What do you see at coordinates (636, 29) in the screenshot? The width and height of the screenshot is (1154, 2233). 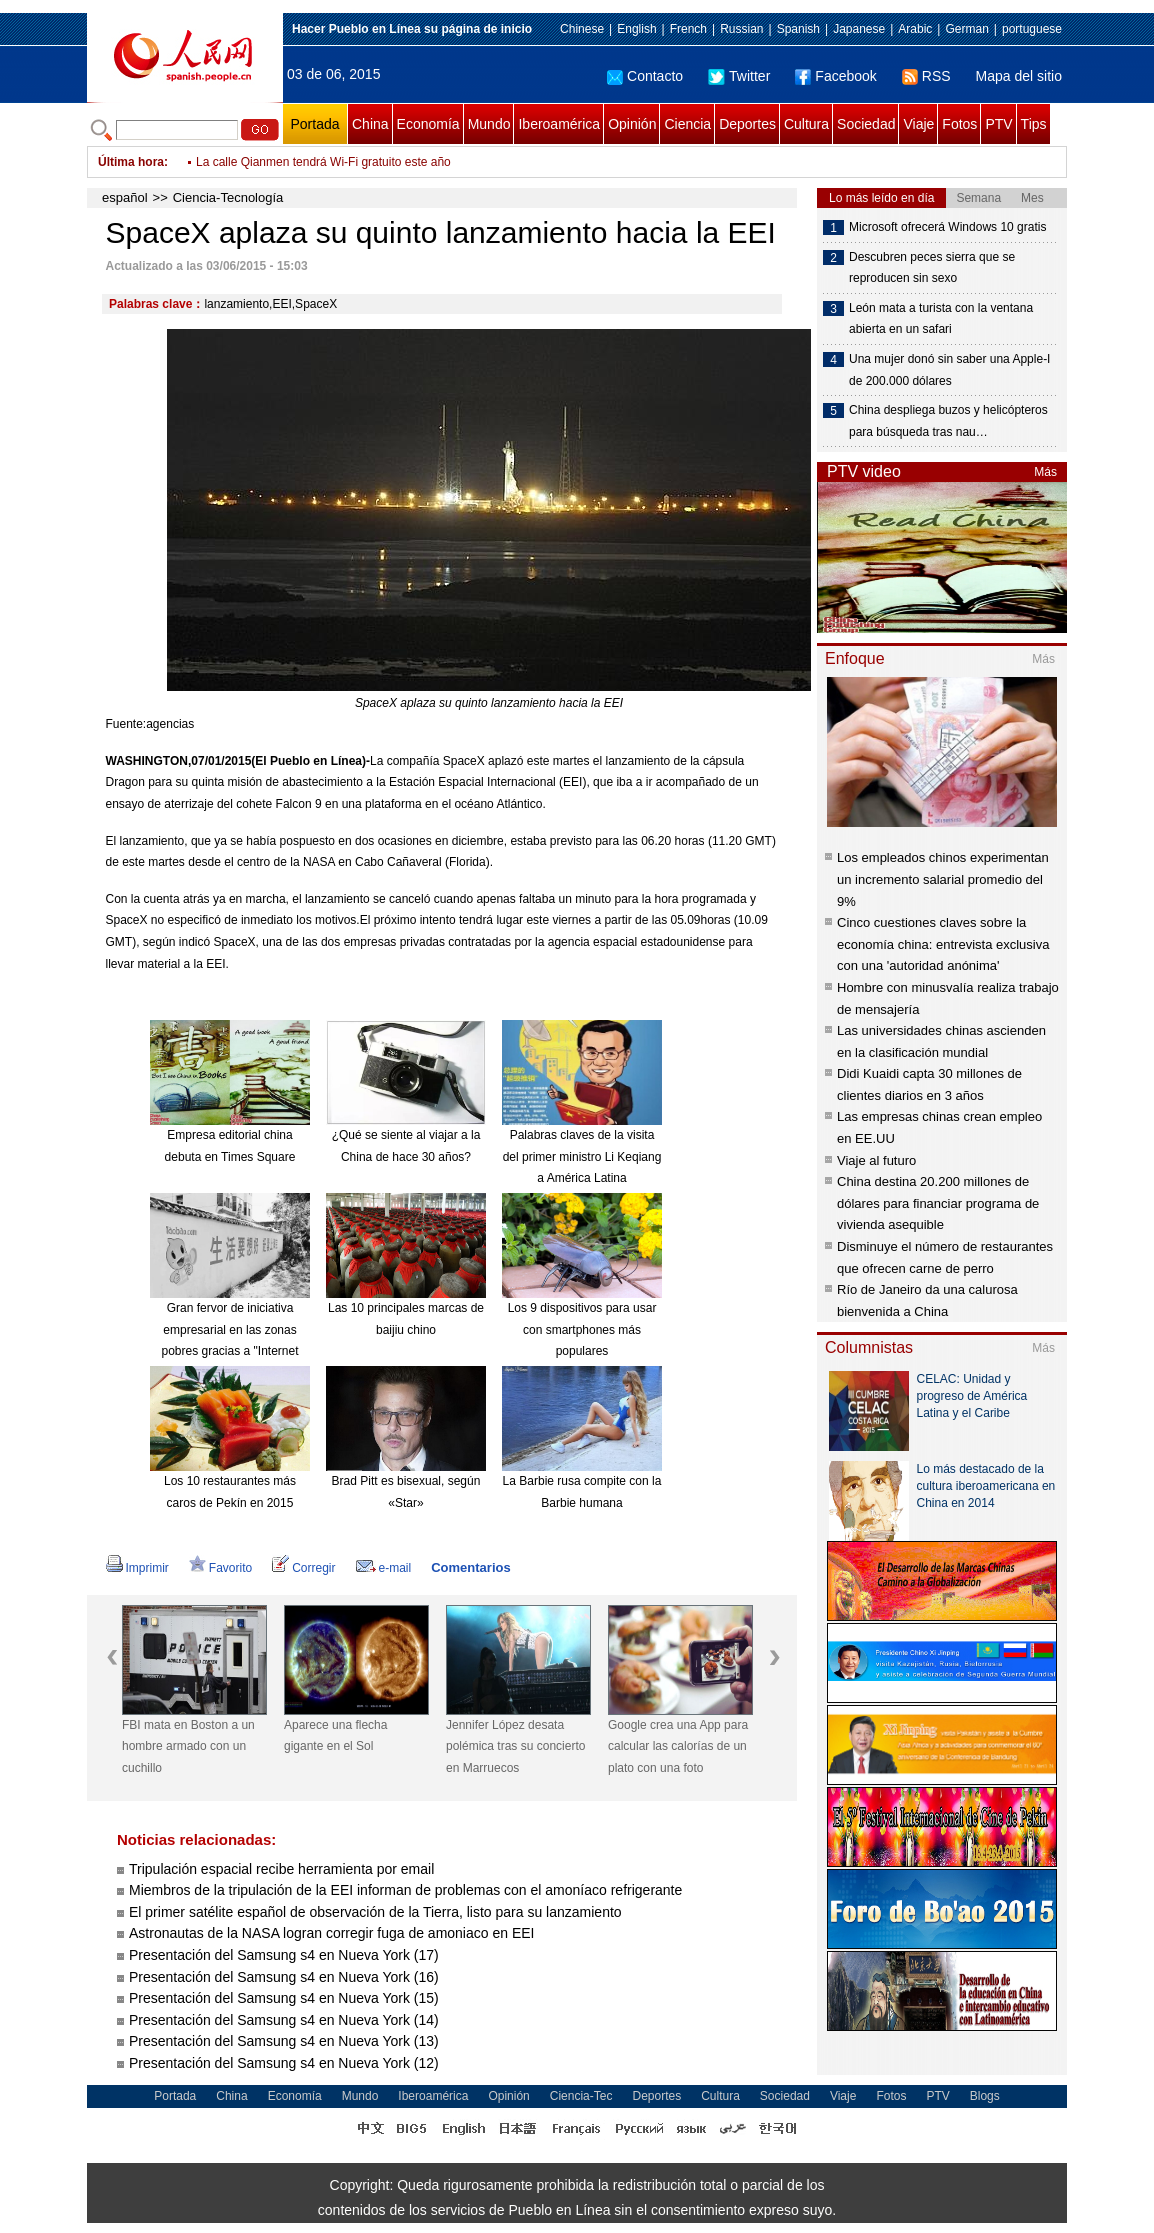 I see `English` at bounding box center [636, 29].